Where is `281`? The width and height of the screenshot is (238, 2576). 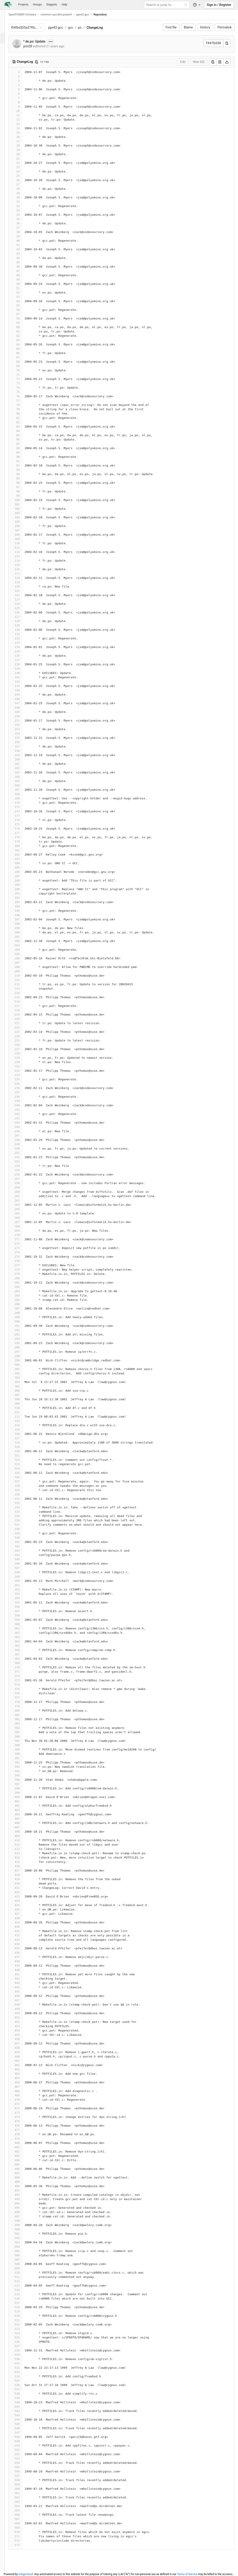 281 is located at coordinates (23, 1282).